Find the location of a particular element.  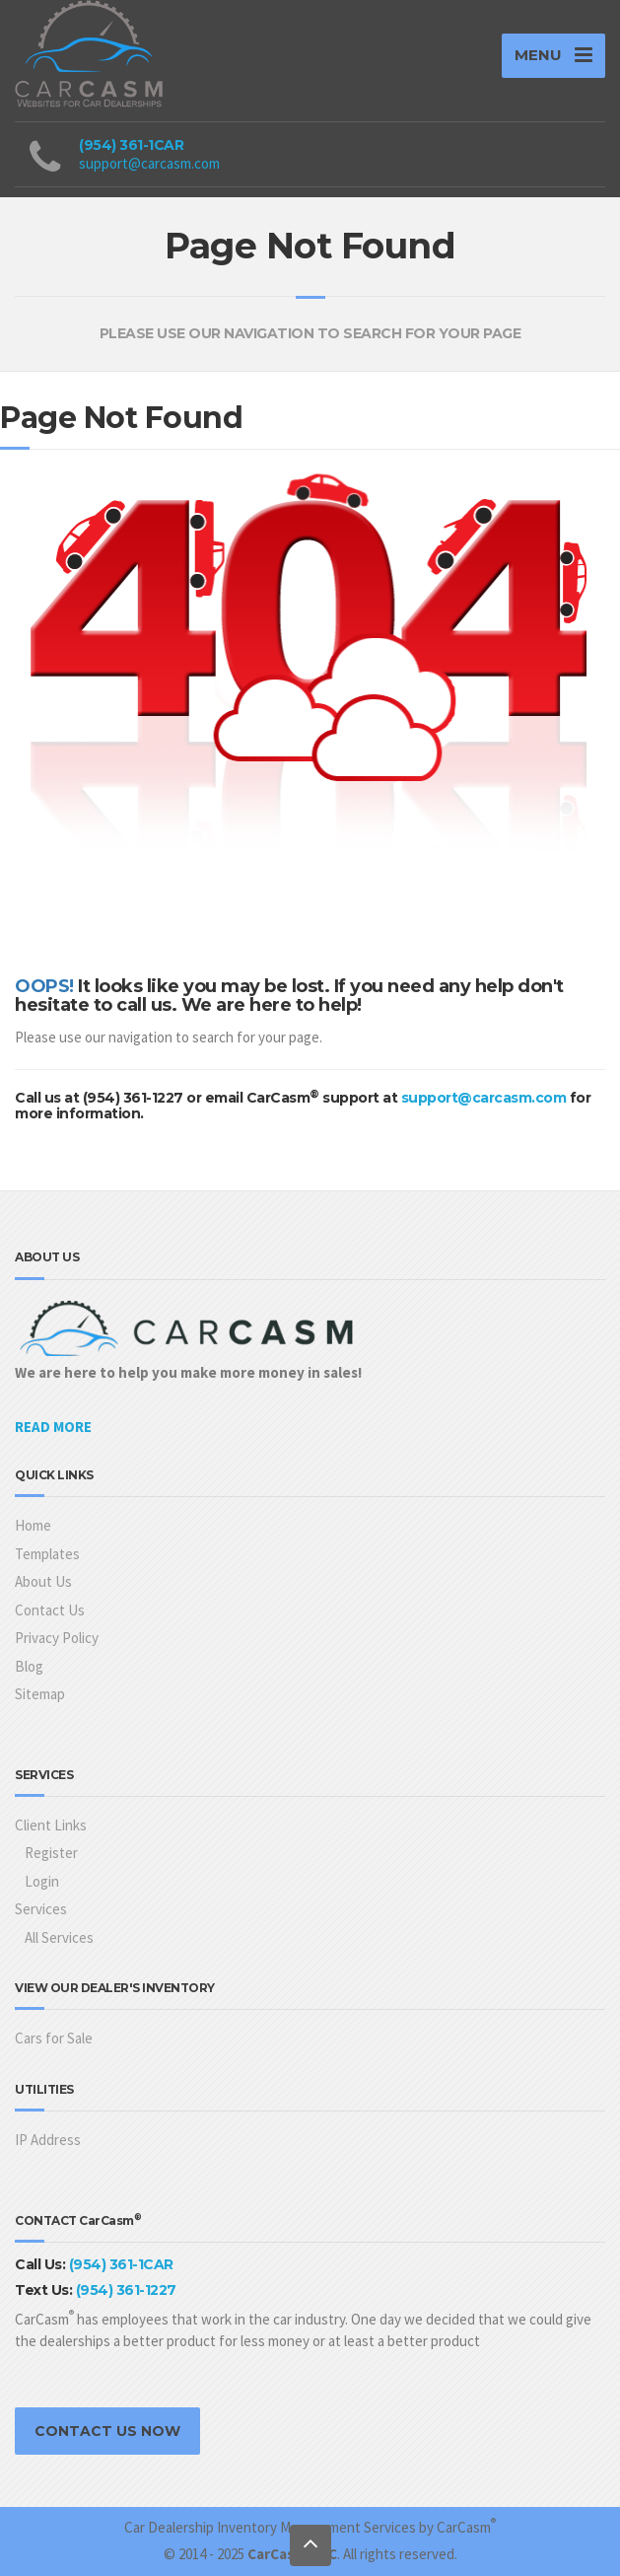

Services is located at coordinates (41, 1908).